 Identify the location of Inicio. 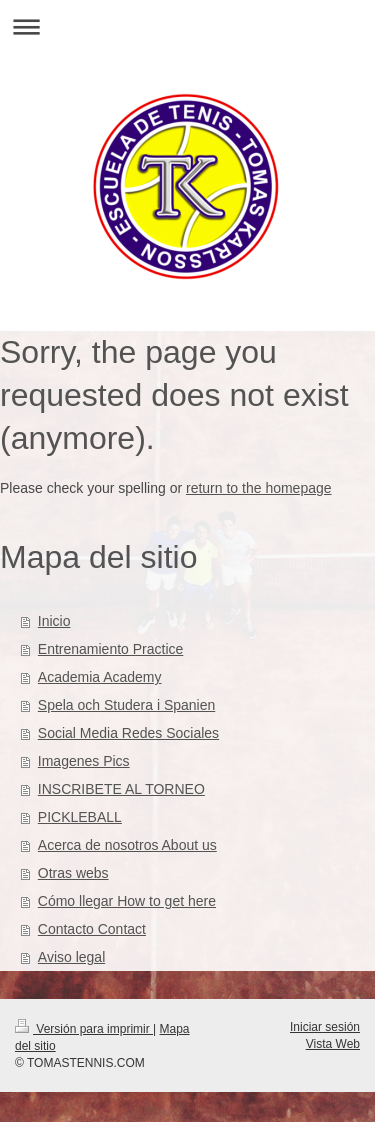
(54, 621).